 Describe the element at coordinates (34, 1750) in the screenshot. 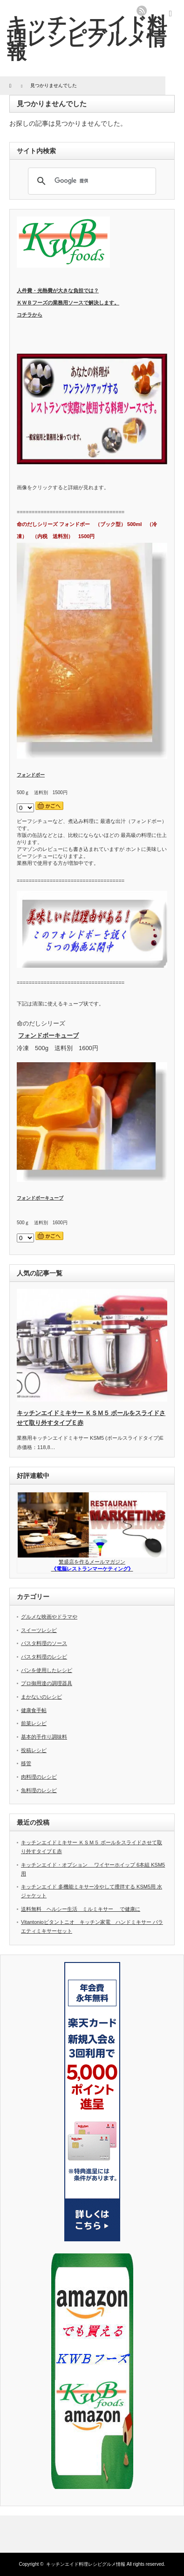

I see `投稿レシピ` at that location.